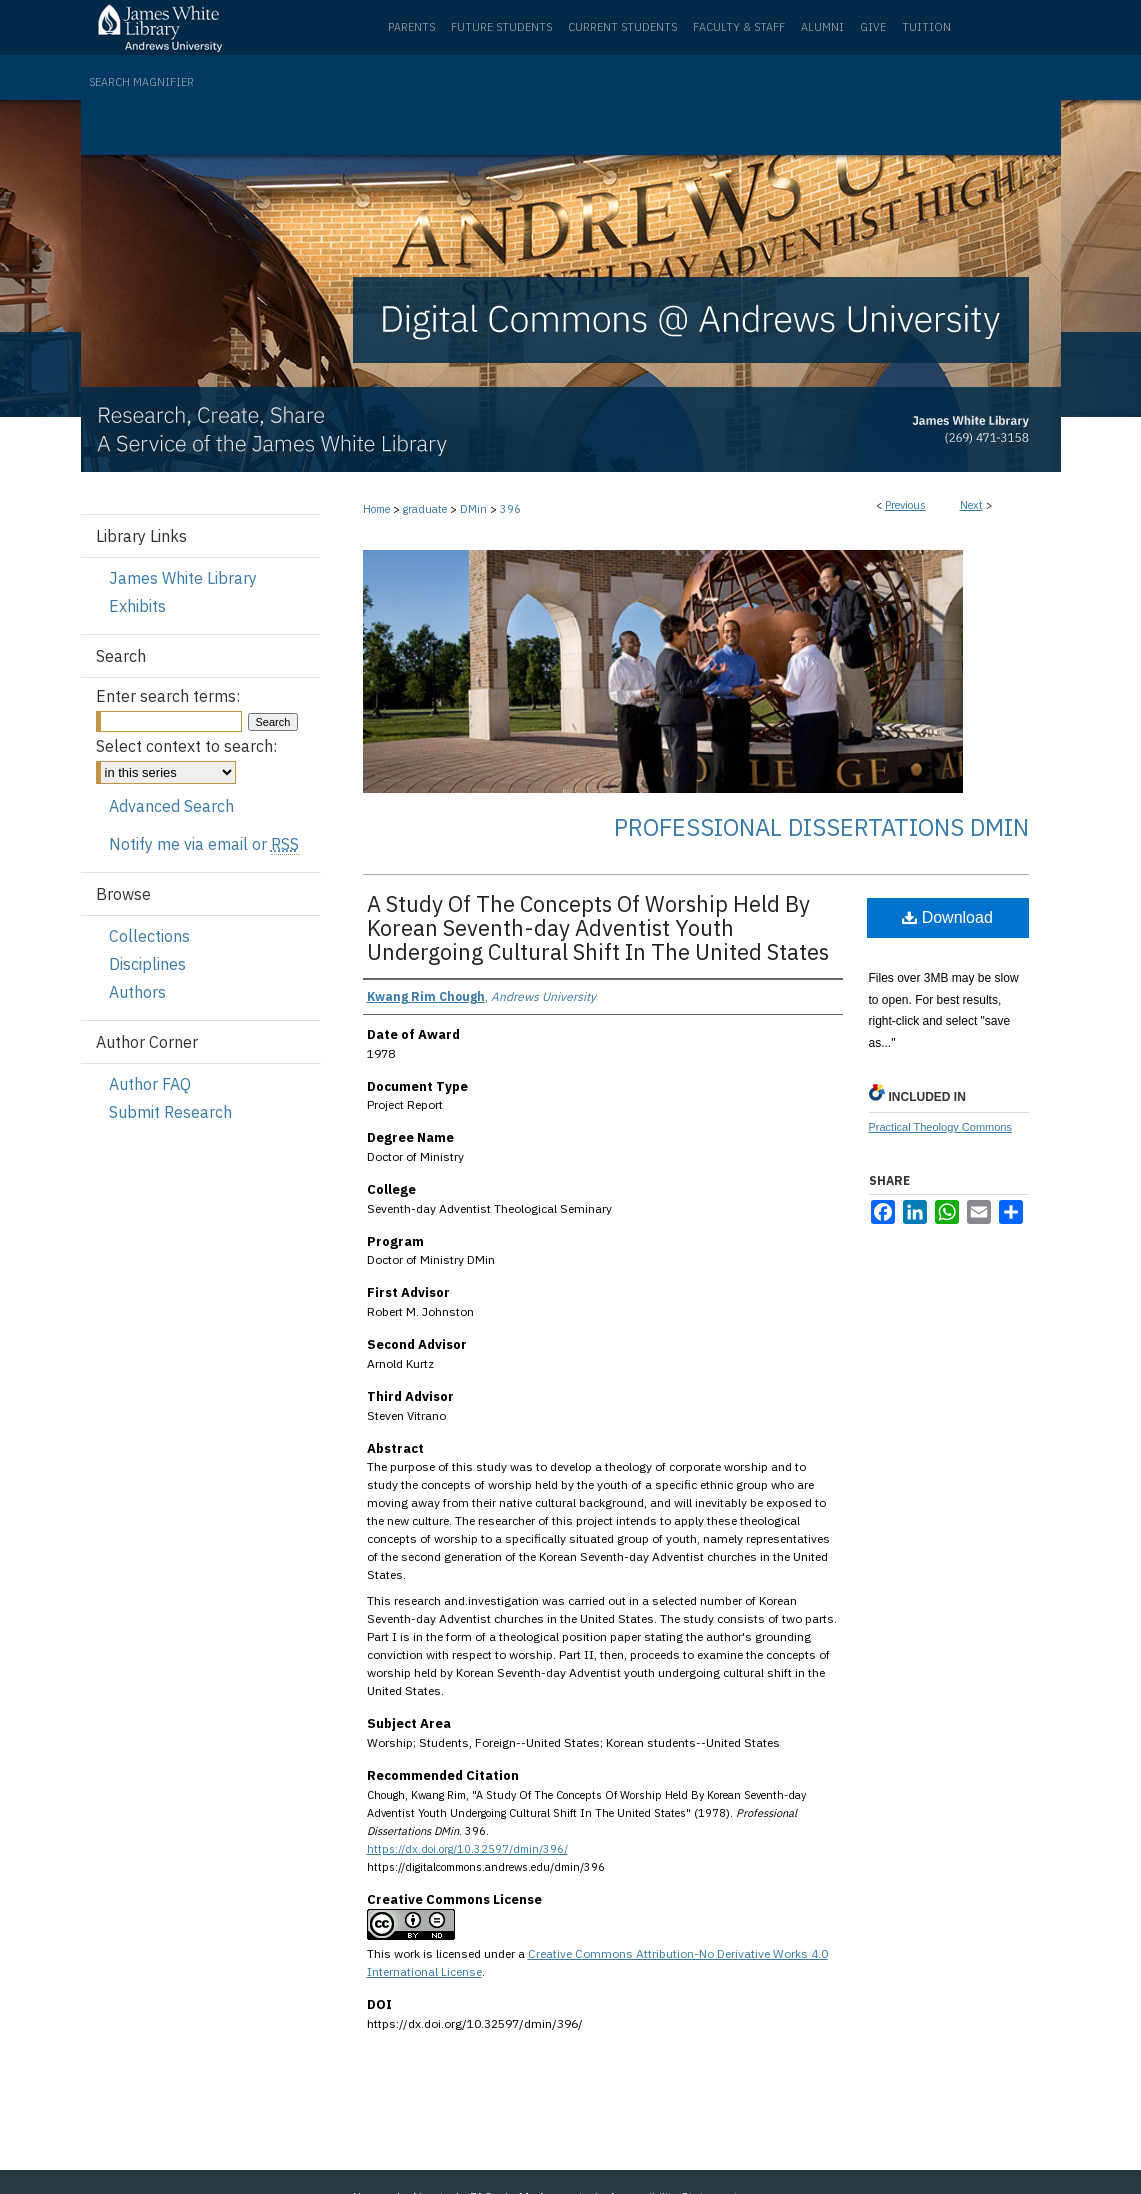  What do you see at coordinates (183, 578) in the screenshot?
I see `James White Library` at bounding box center [183, 578].